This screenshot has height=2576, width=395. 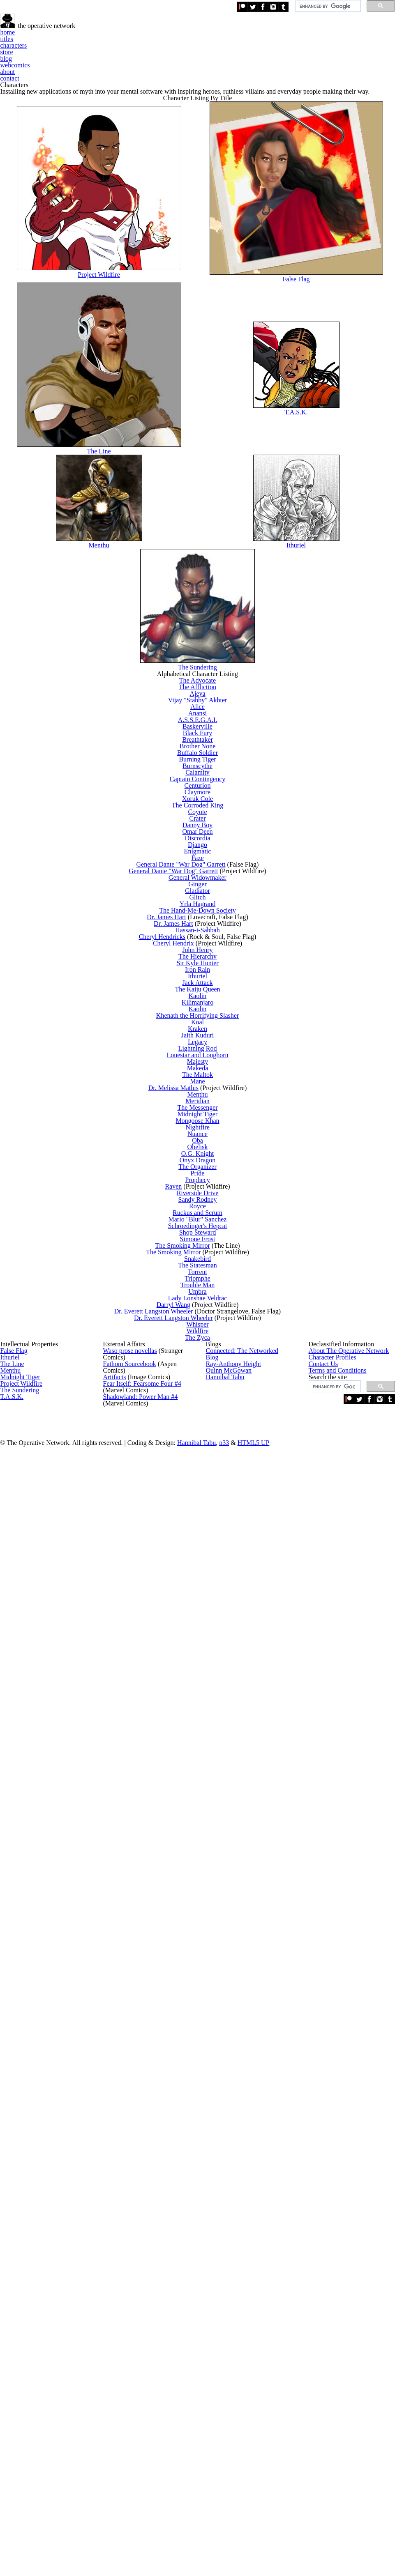 What do you see at coordinates (331, 2346) in the screenshot?
I see `Character Profiles` at bounding box center [331, 2346].